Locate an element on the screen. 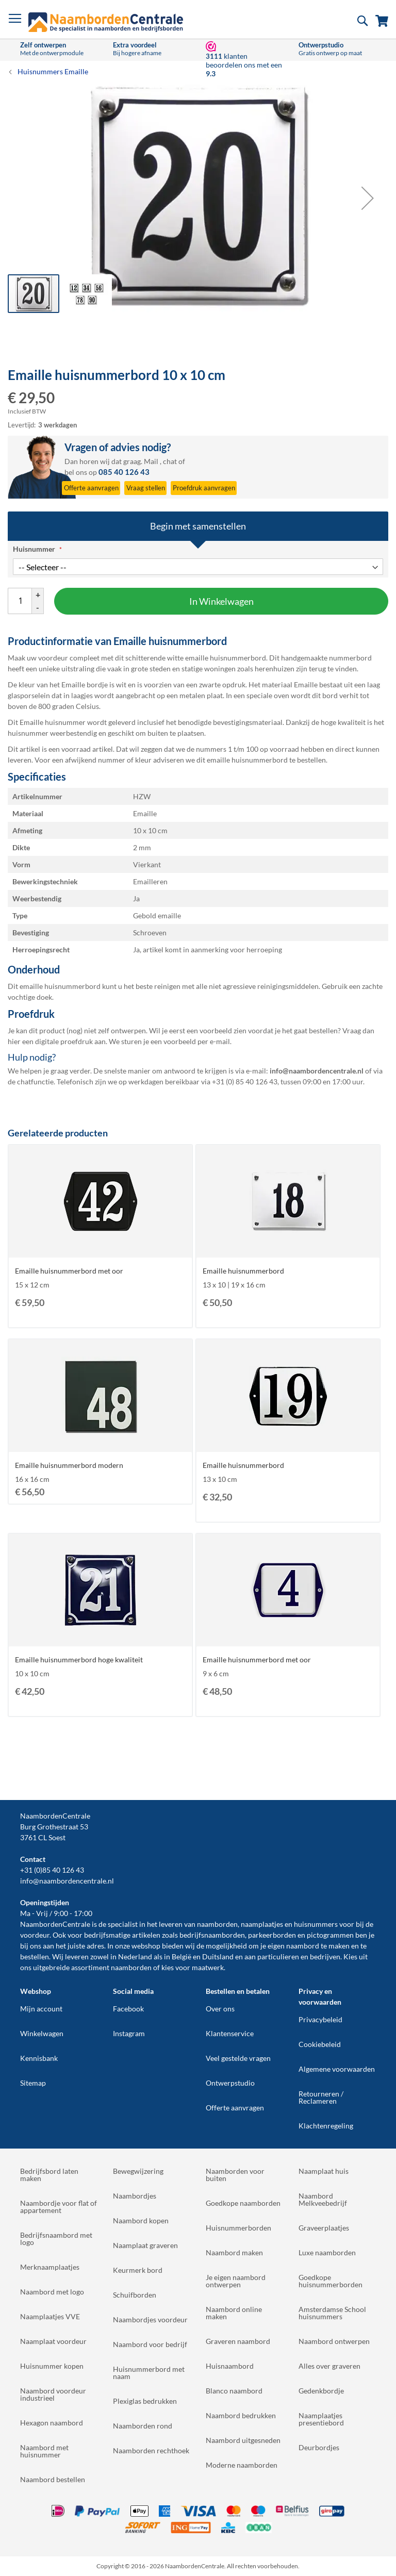 Image resolution: width=396 pixels, height=2576 pixels. Naambord met logo is located at coordinates (52, 2291).